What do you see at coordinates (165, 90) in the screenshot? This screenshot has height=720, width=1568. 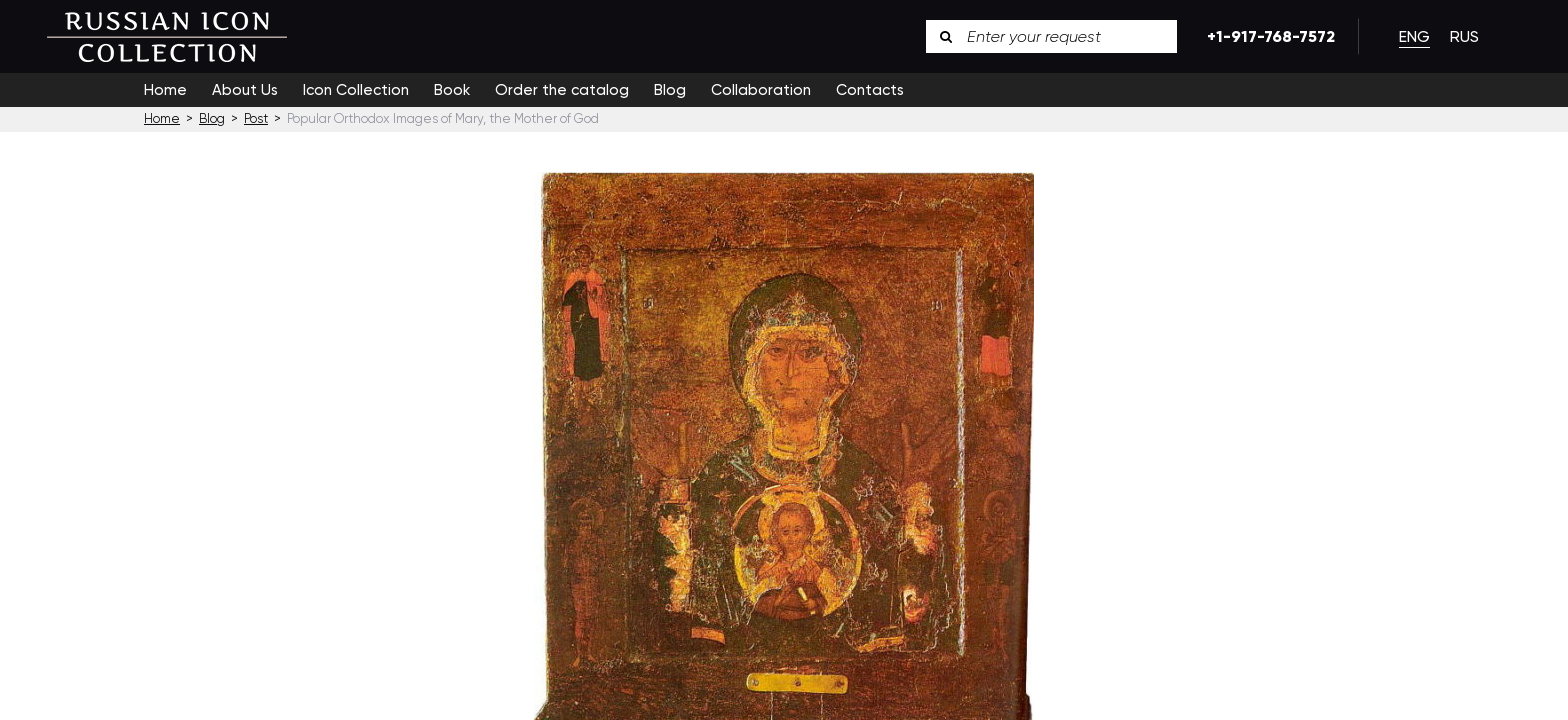 I see `Home` at bounding box center [165, 90].